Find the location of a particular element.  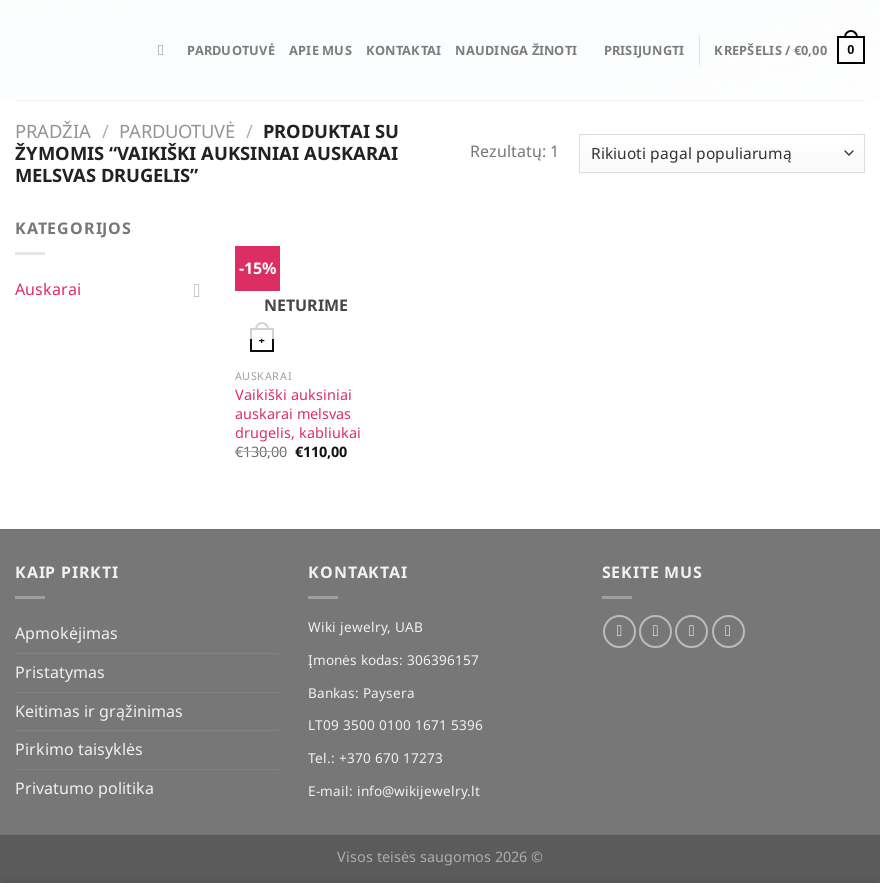

[El. laiškas] is located at coordinates (691, 631).